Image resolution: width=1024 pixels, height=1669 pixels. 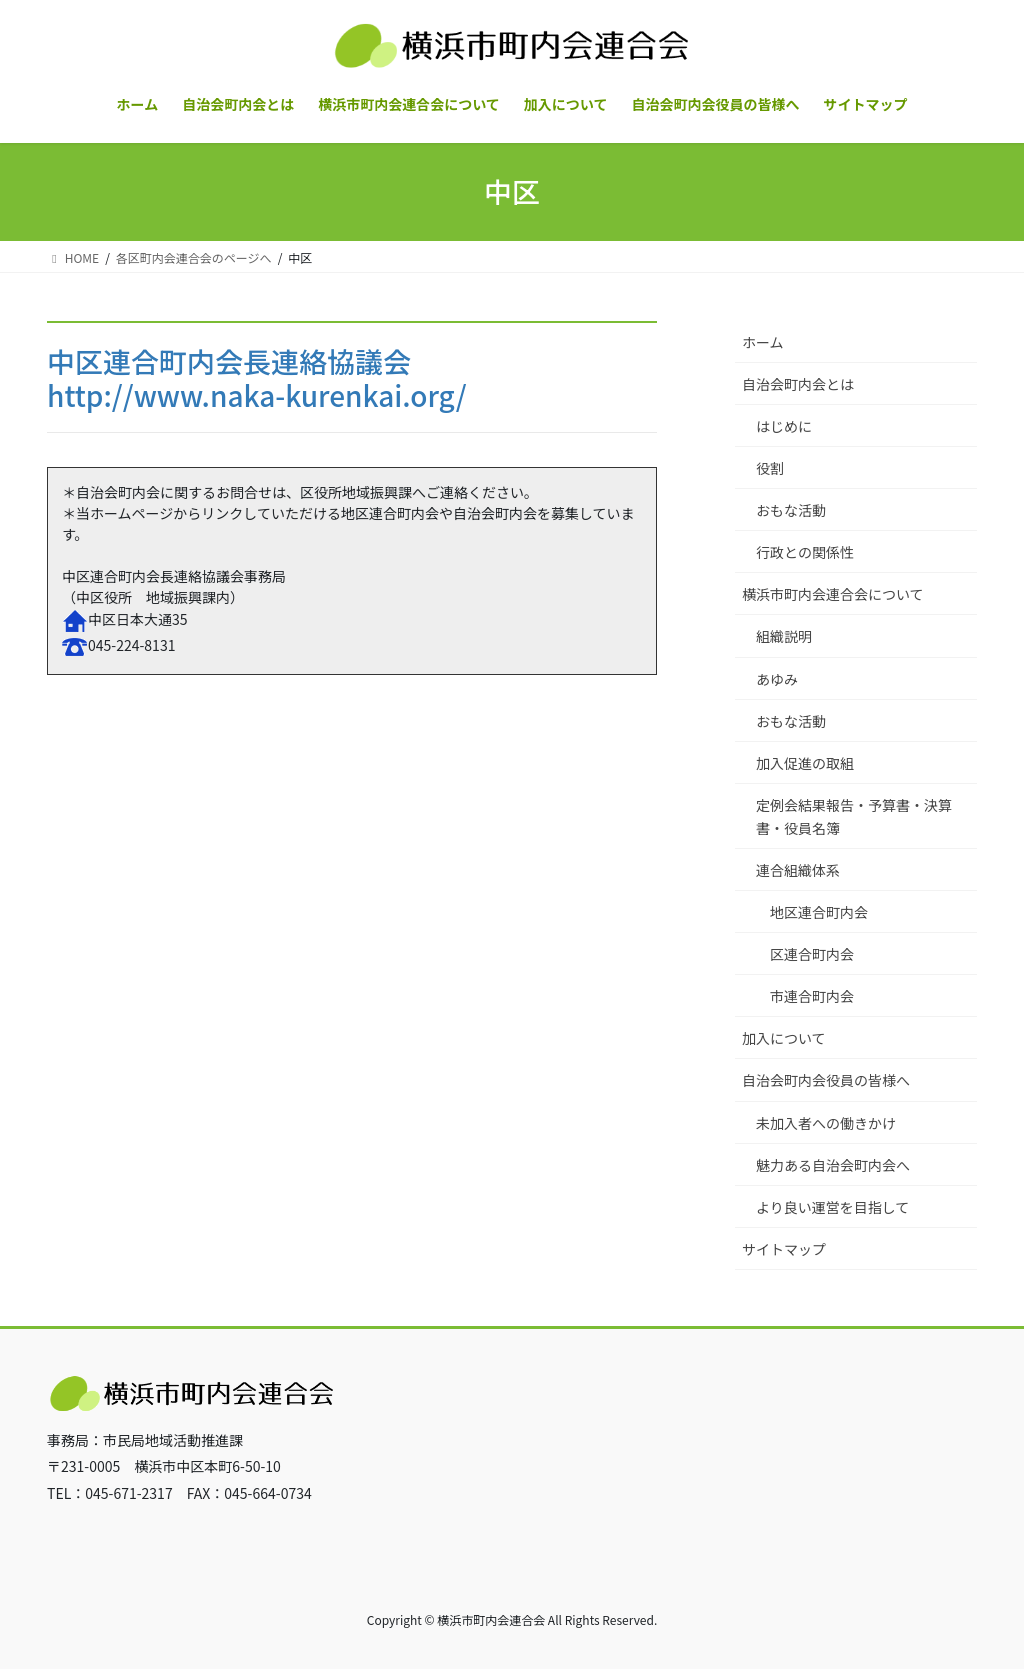 What do you see at coordinates (833, 1165) in the screenshot?
I see `魅力ある自治会町内会へ` at bounding box center [833, 1165].